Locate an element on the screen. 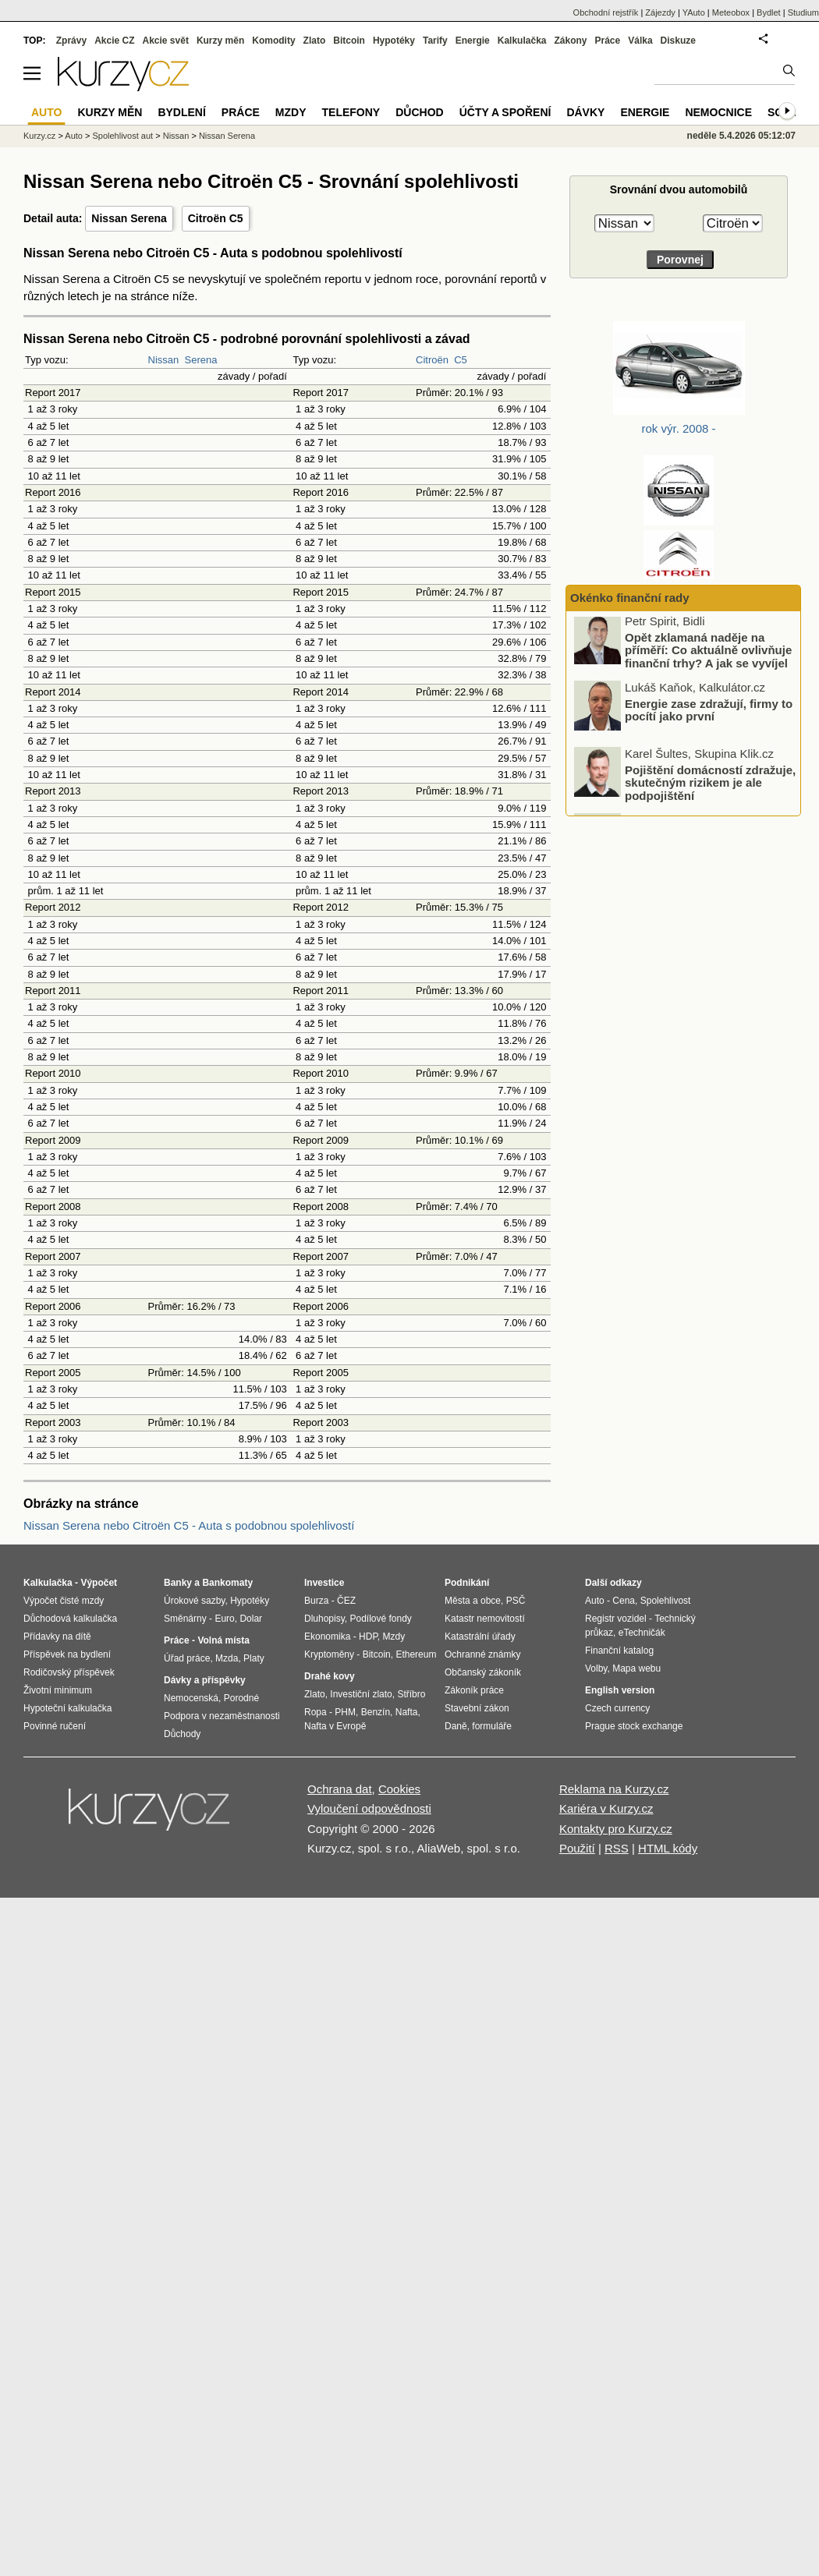  Investice is located at coordinates (324, 1582).